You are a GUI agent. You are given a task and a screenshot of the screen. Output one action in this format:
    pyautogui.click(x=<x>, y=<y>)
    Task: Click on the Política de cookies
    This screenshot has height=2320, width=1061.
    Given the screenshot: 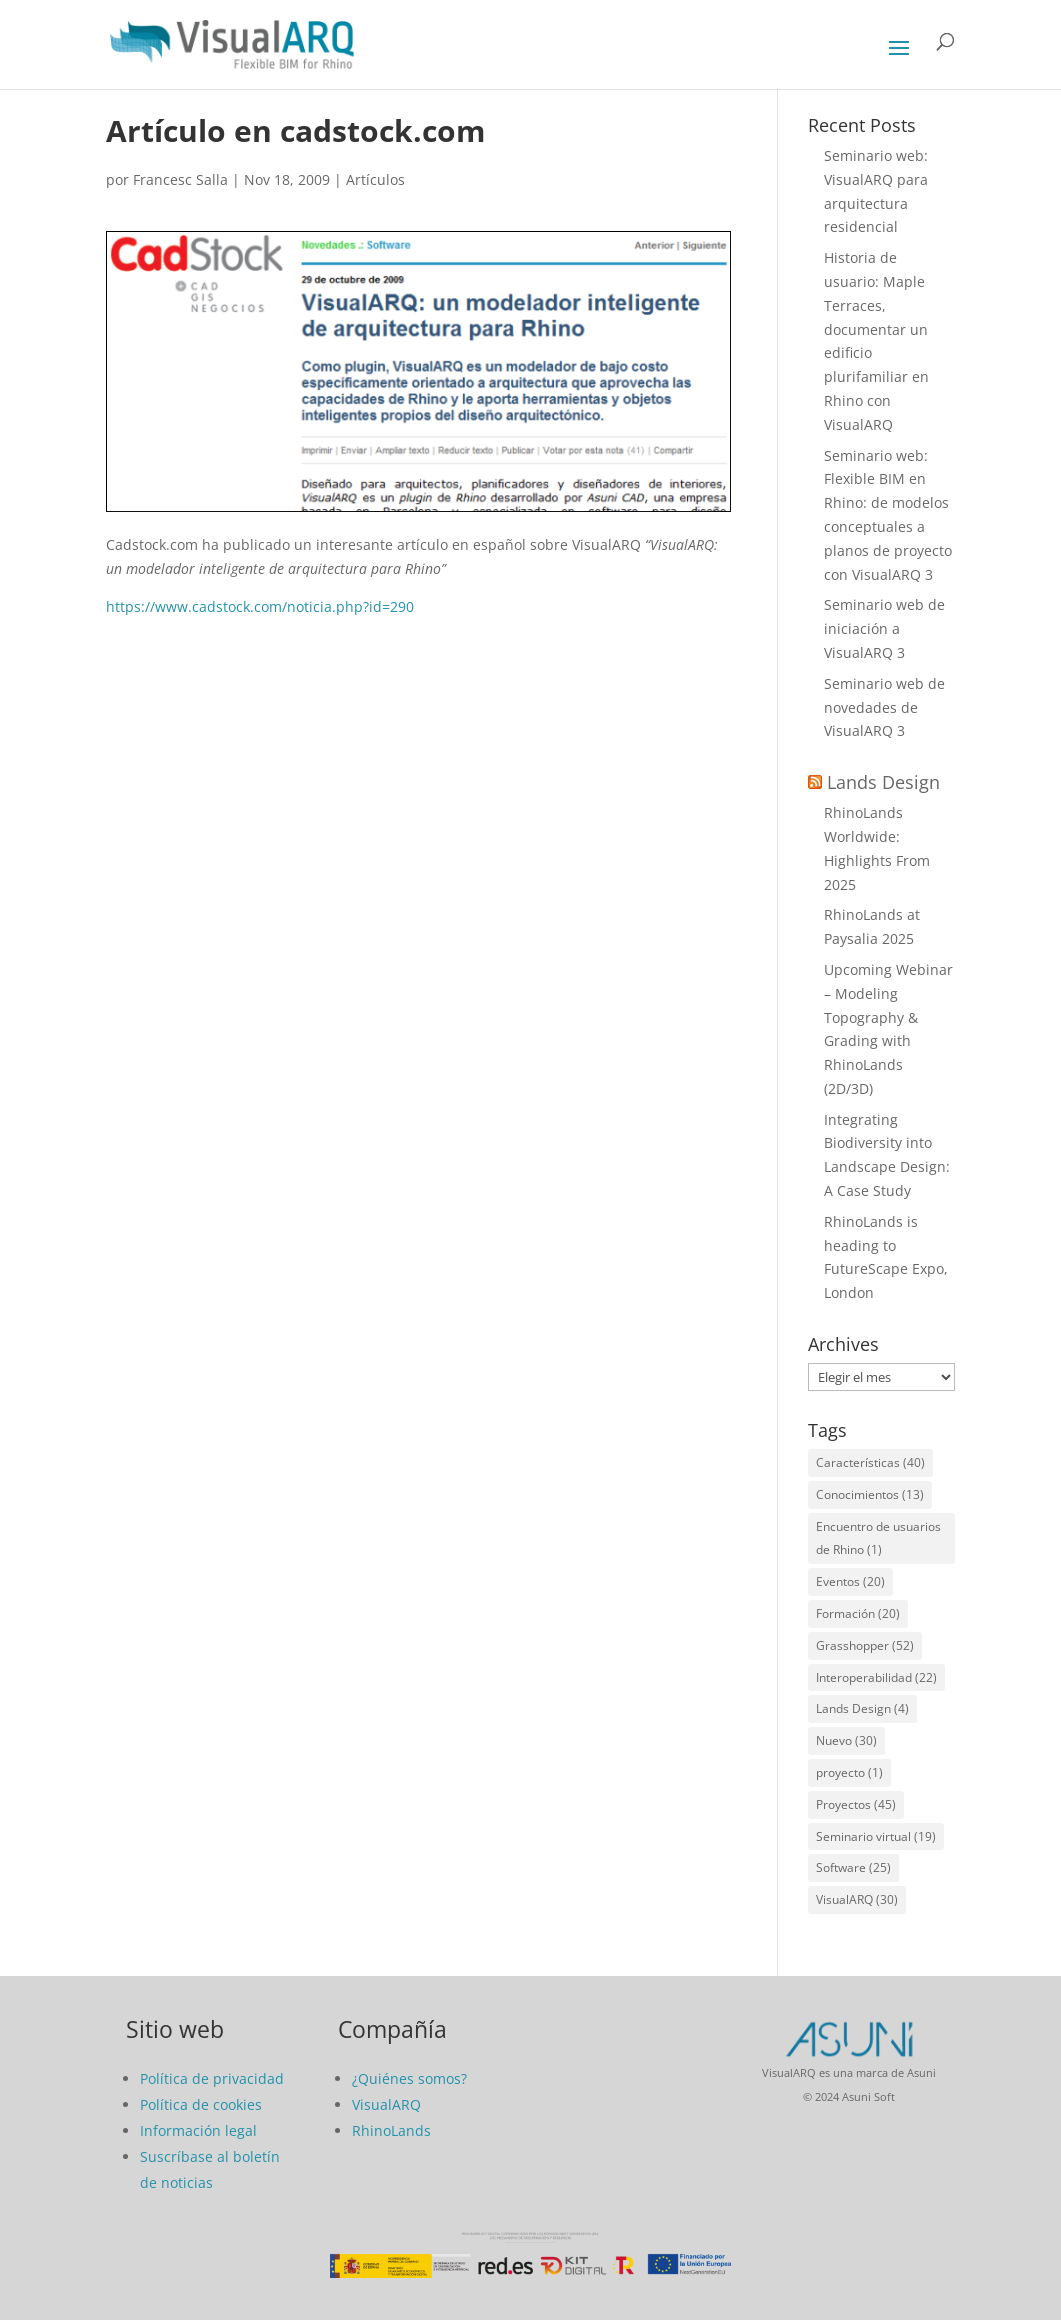 What is the action you would take?
    pyautogui.click(x=201, y=2104)
    